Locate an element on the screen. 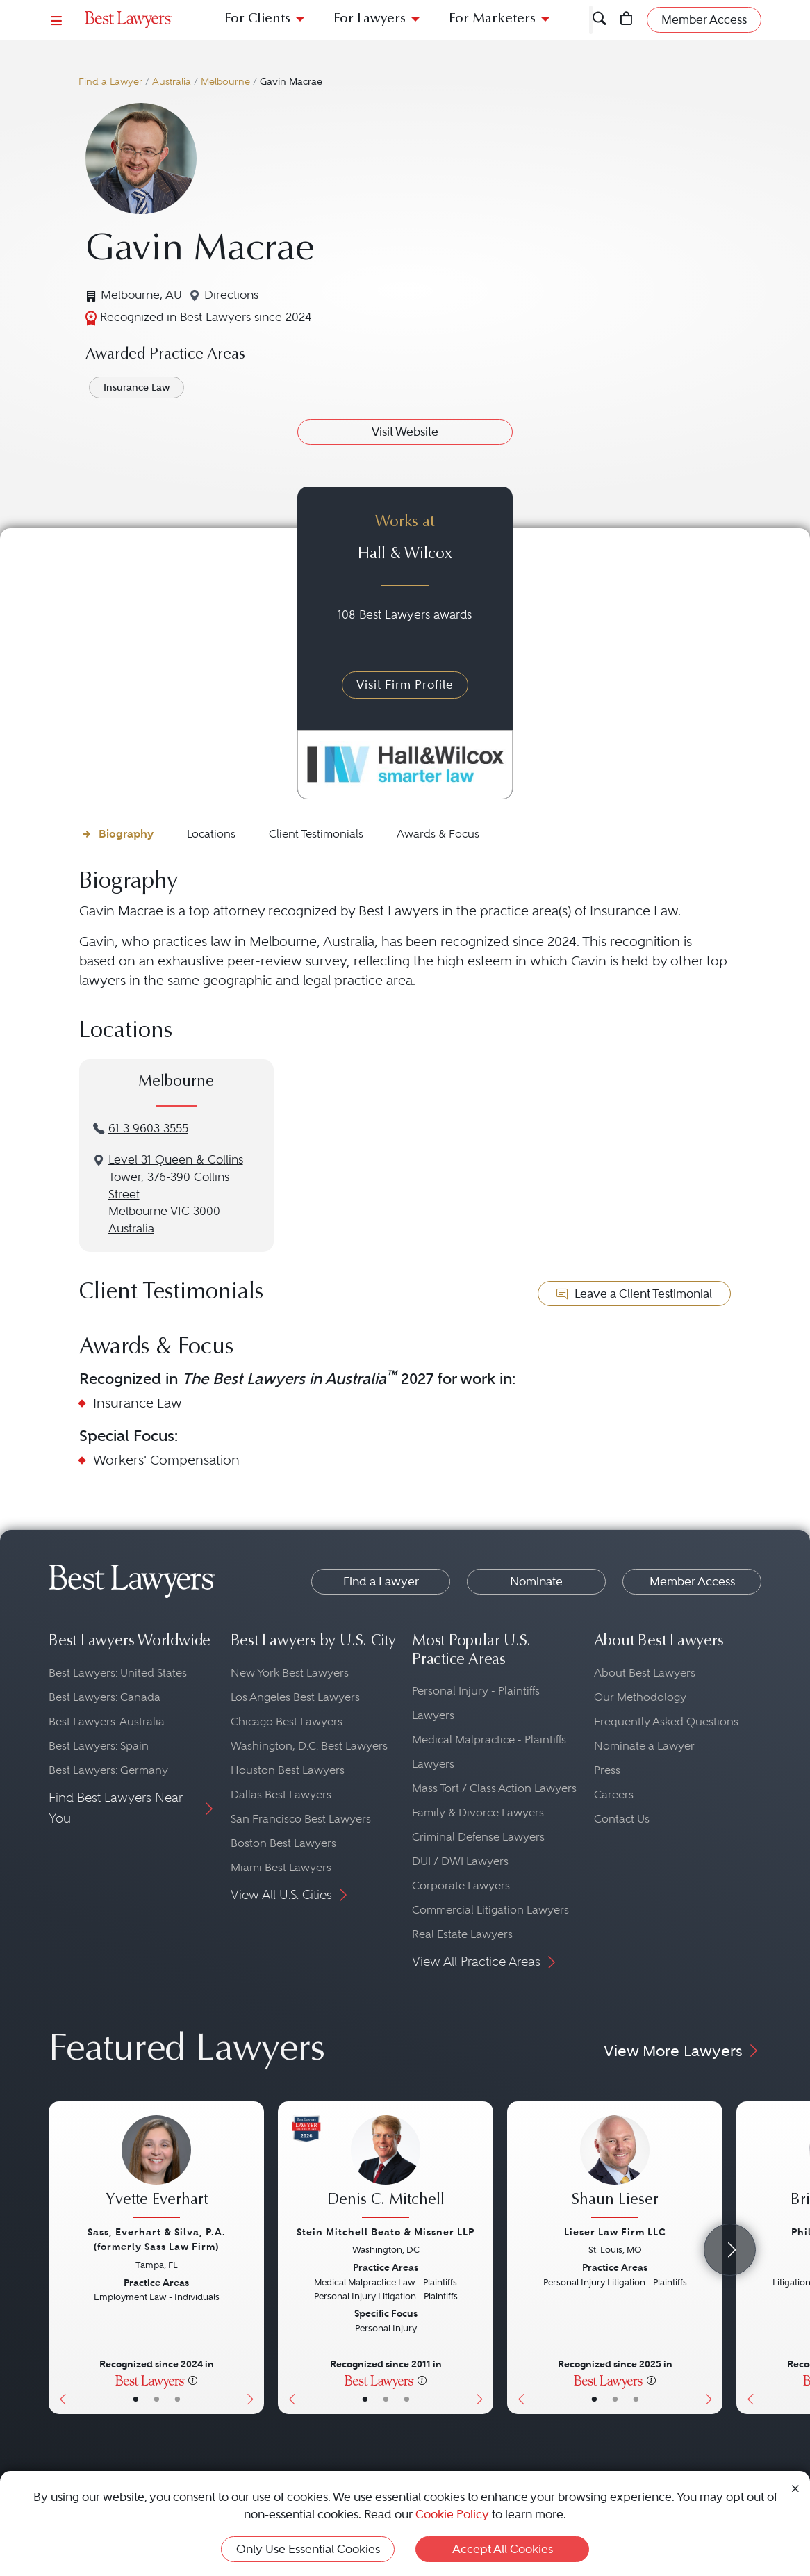 This screenshot has width=810, height=2576. Awards & Focus is located at coordinates (438, 833).